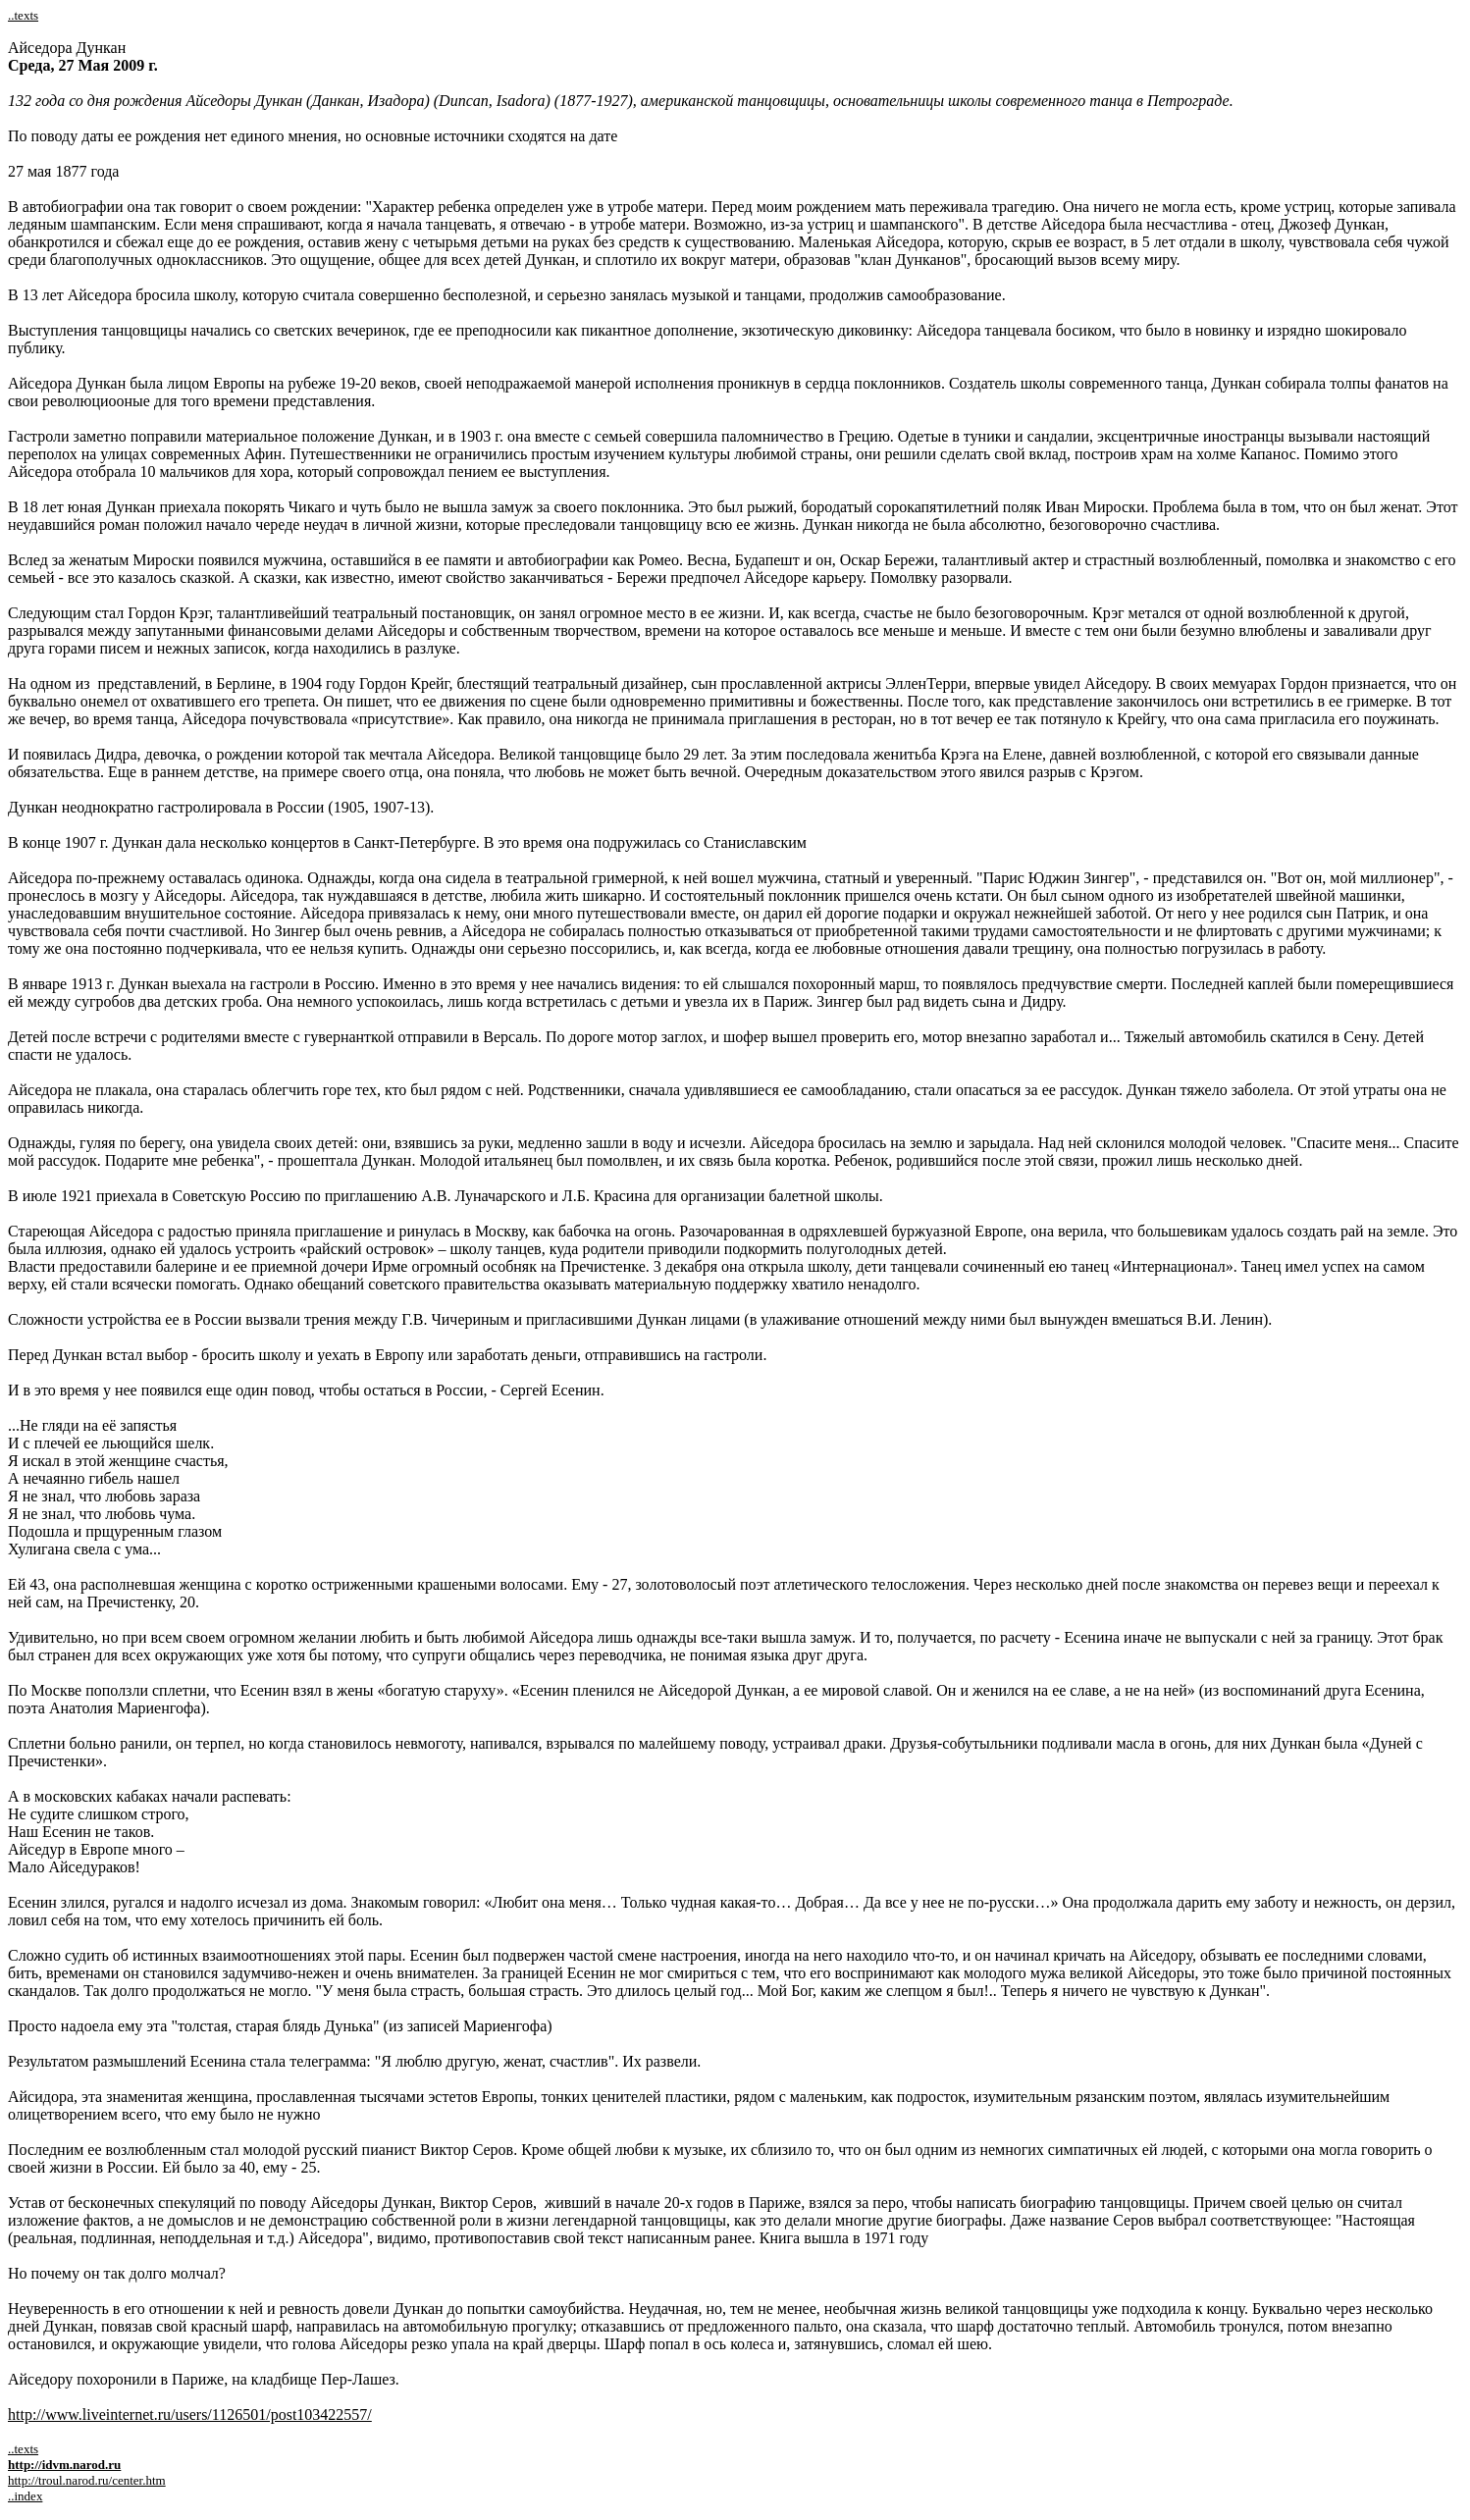 This screenshot has width=1470, height=2520. What do you see at coordinates (25, 2496) in the screenshot?
I see `..index` at bounding box center [25, 2496].